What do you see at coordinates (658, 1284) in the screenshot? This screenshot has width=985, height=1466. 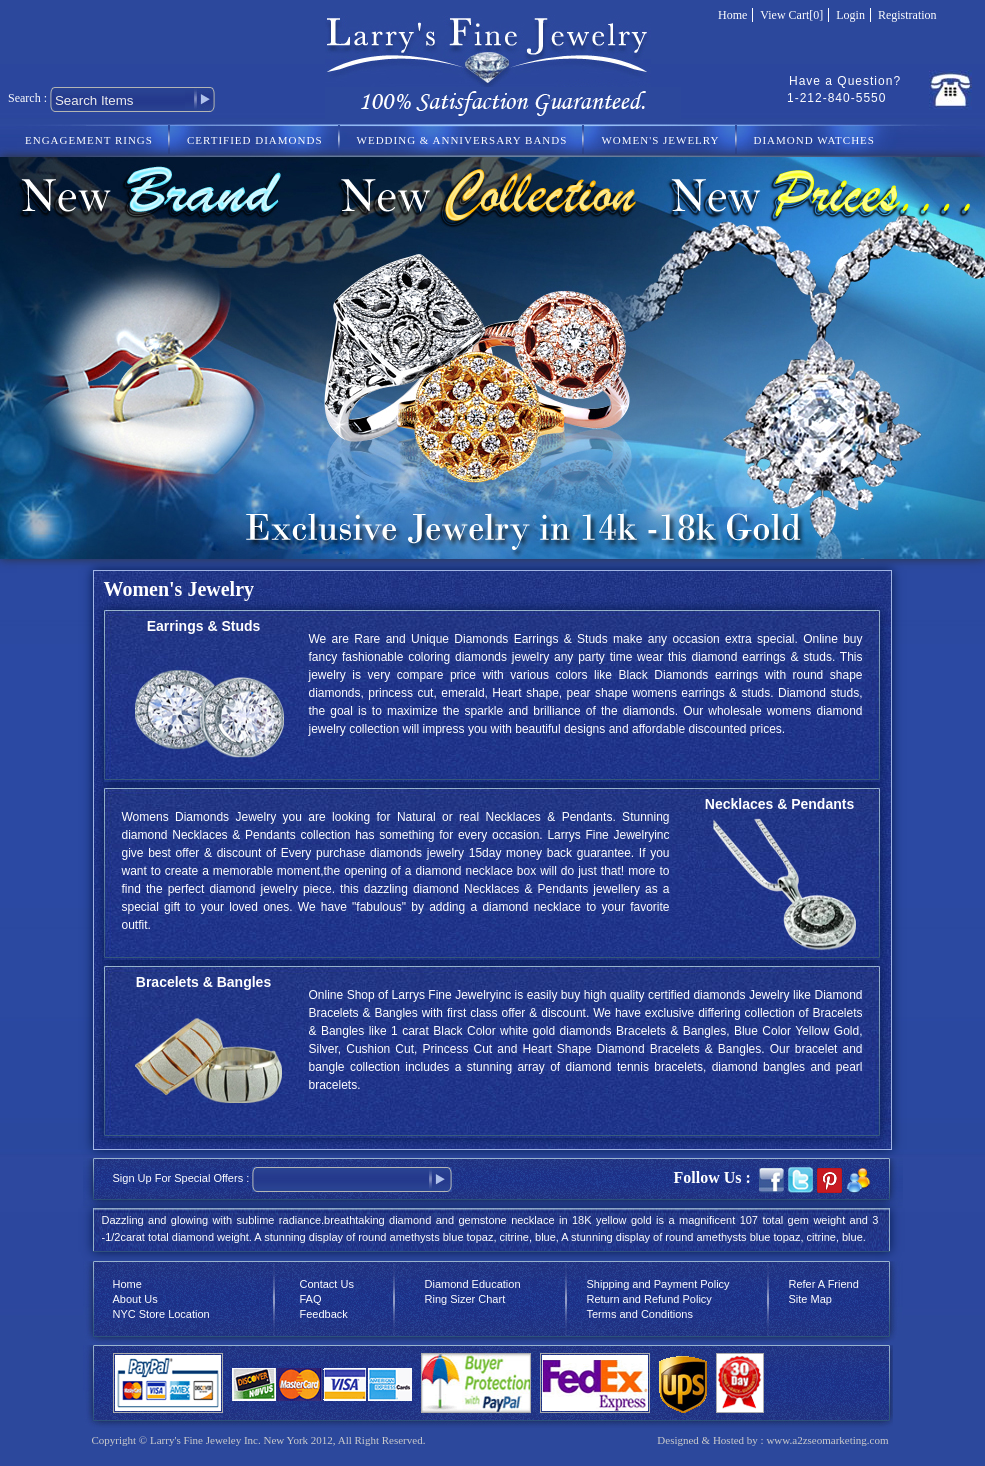 I see `Shipping and Payment Policy` at bounding box center [658, 1284].